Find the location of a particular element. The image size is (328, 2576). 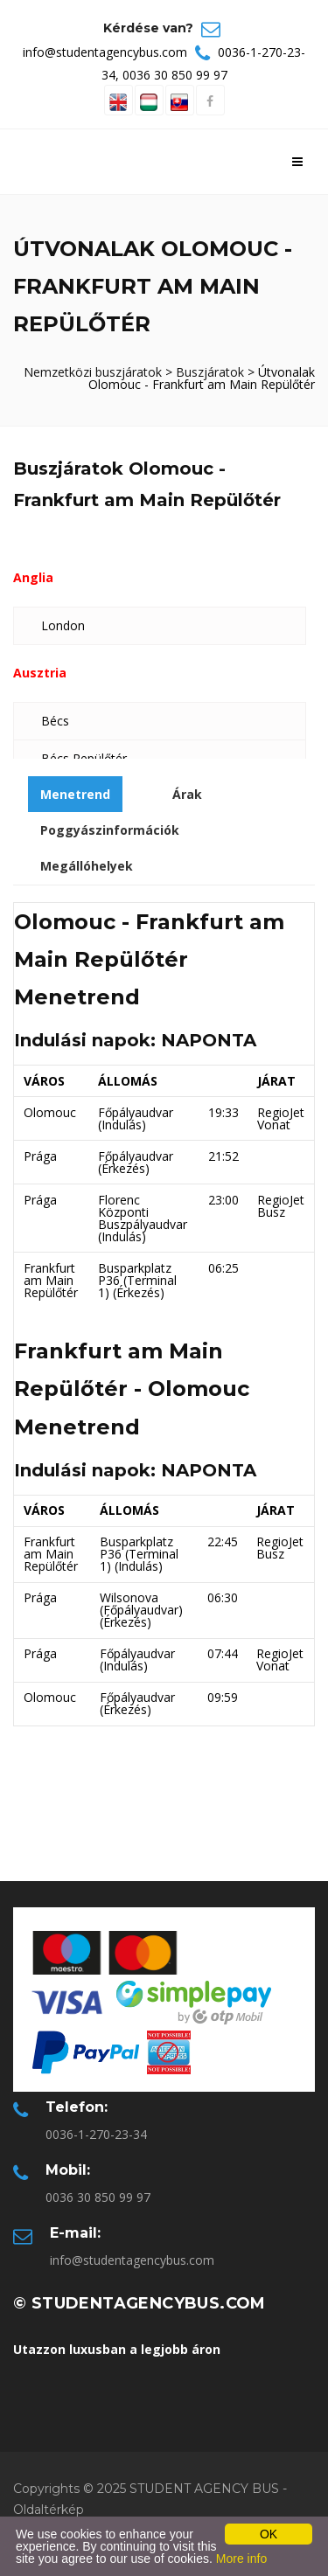

Buszjáratok is located at coordinates (210, 372).